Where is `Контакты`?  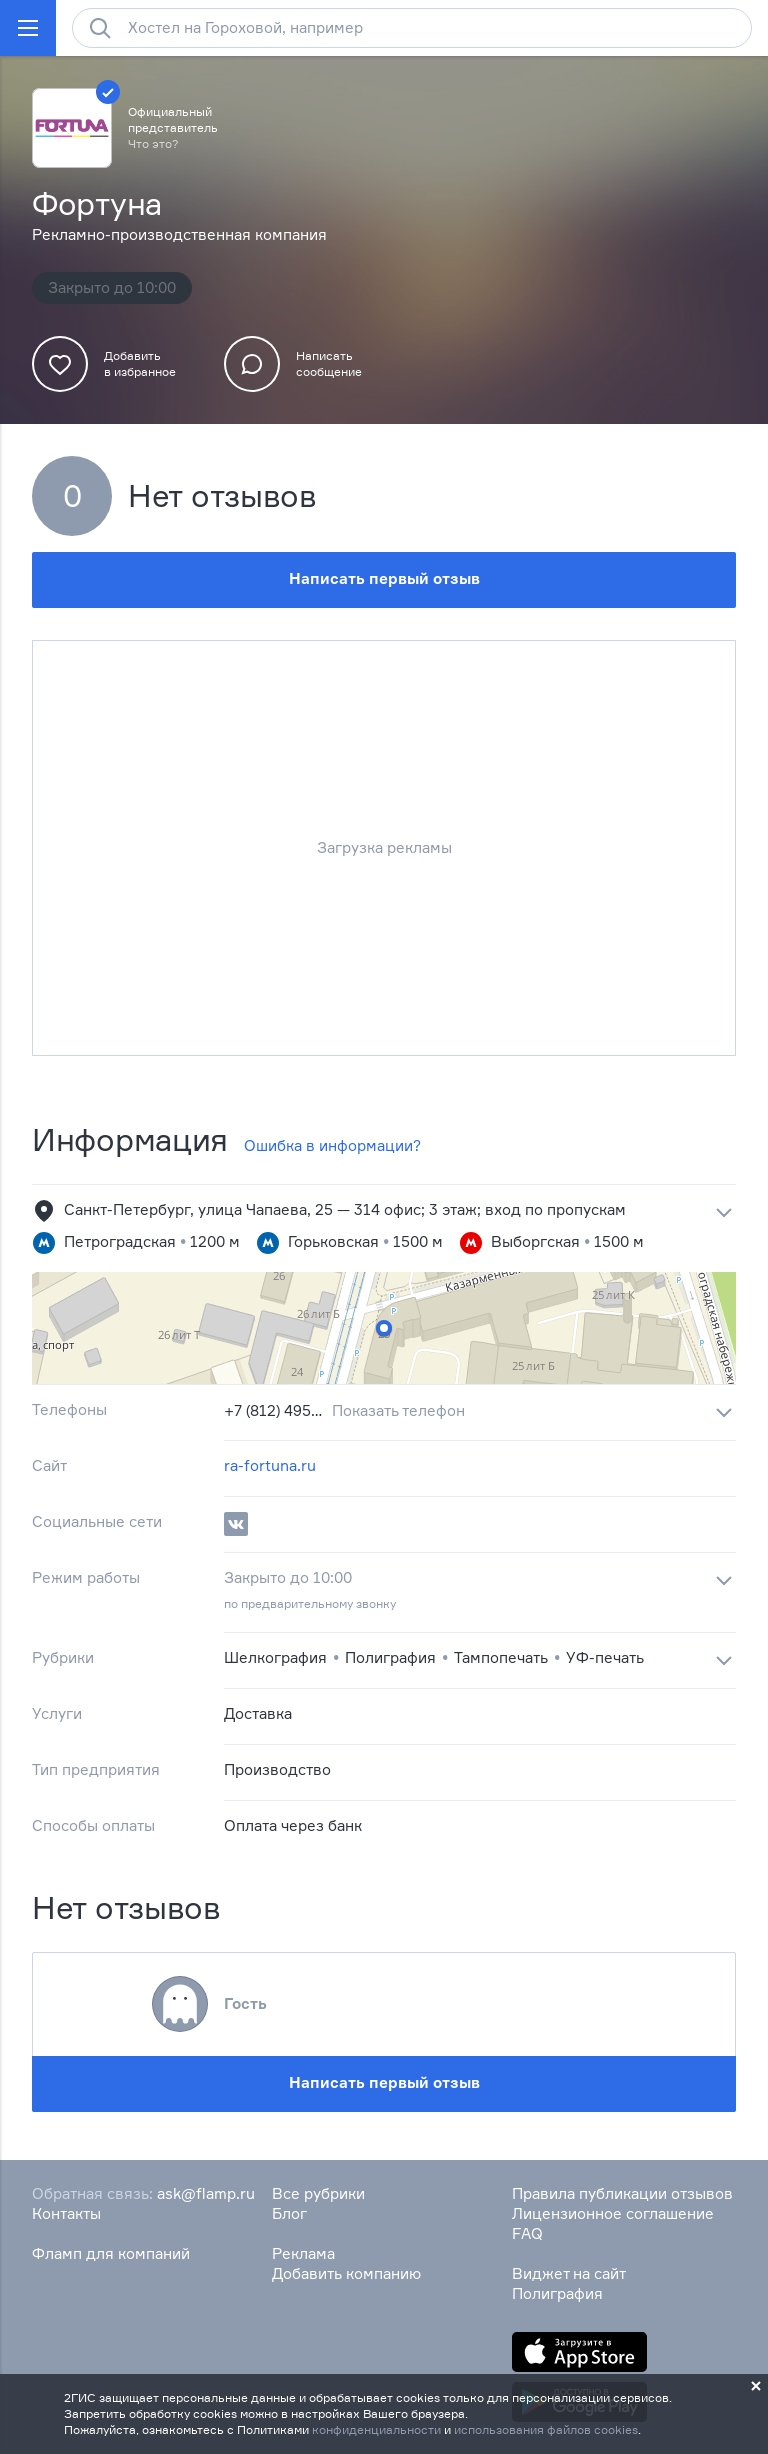
Контакты is located at coordinates (66, 2213).